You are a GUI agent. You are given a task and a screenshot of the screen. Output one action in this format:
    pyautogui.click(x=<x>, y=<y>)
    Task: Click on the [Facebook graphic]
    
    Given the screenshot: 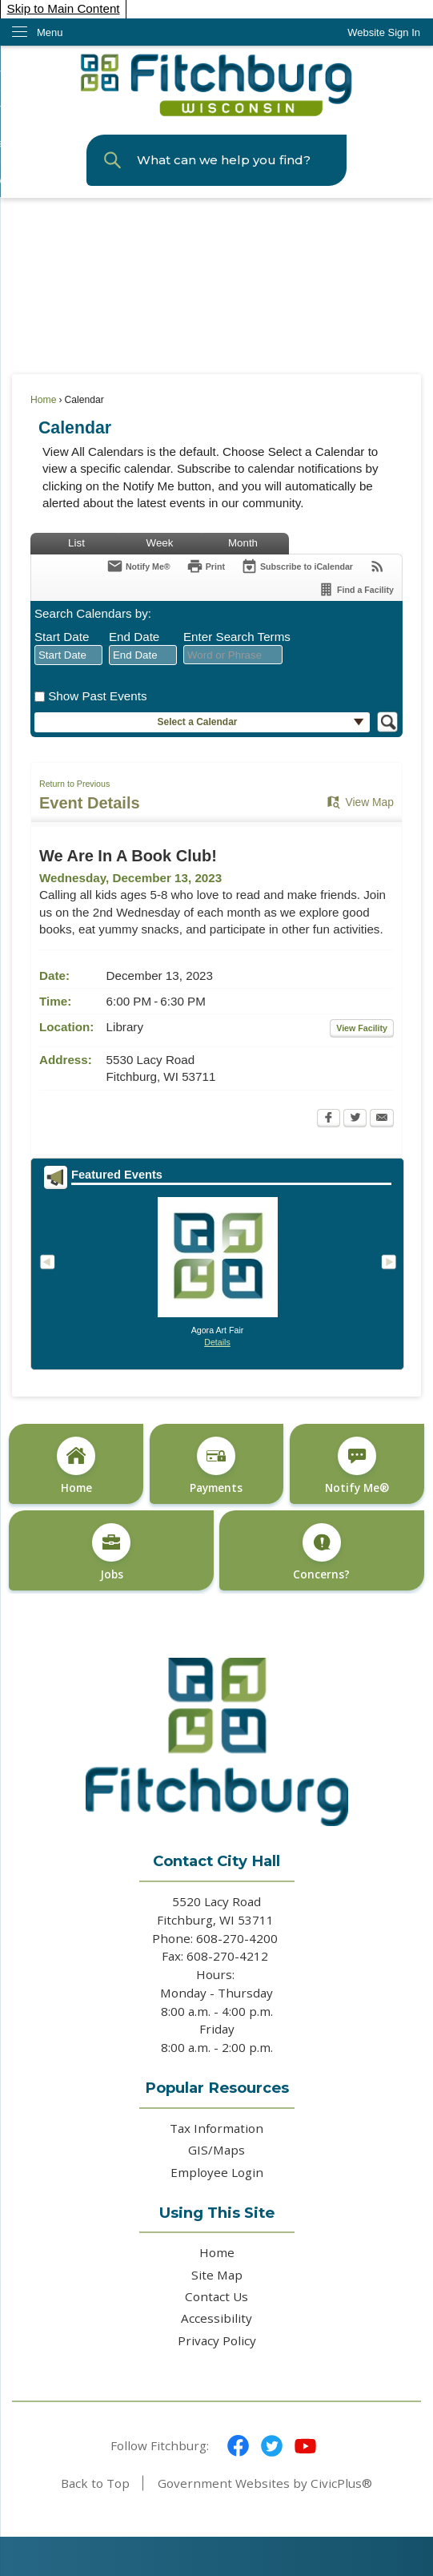 What is the action you would take?
    pyautogui.click(x=238, y=2446)
    